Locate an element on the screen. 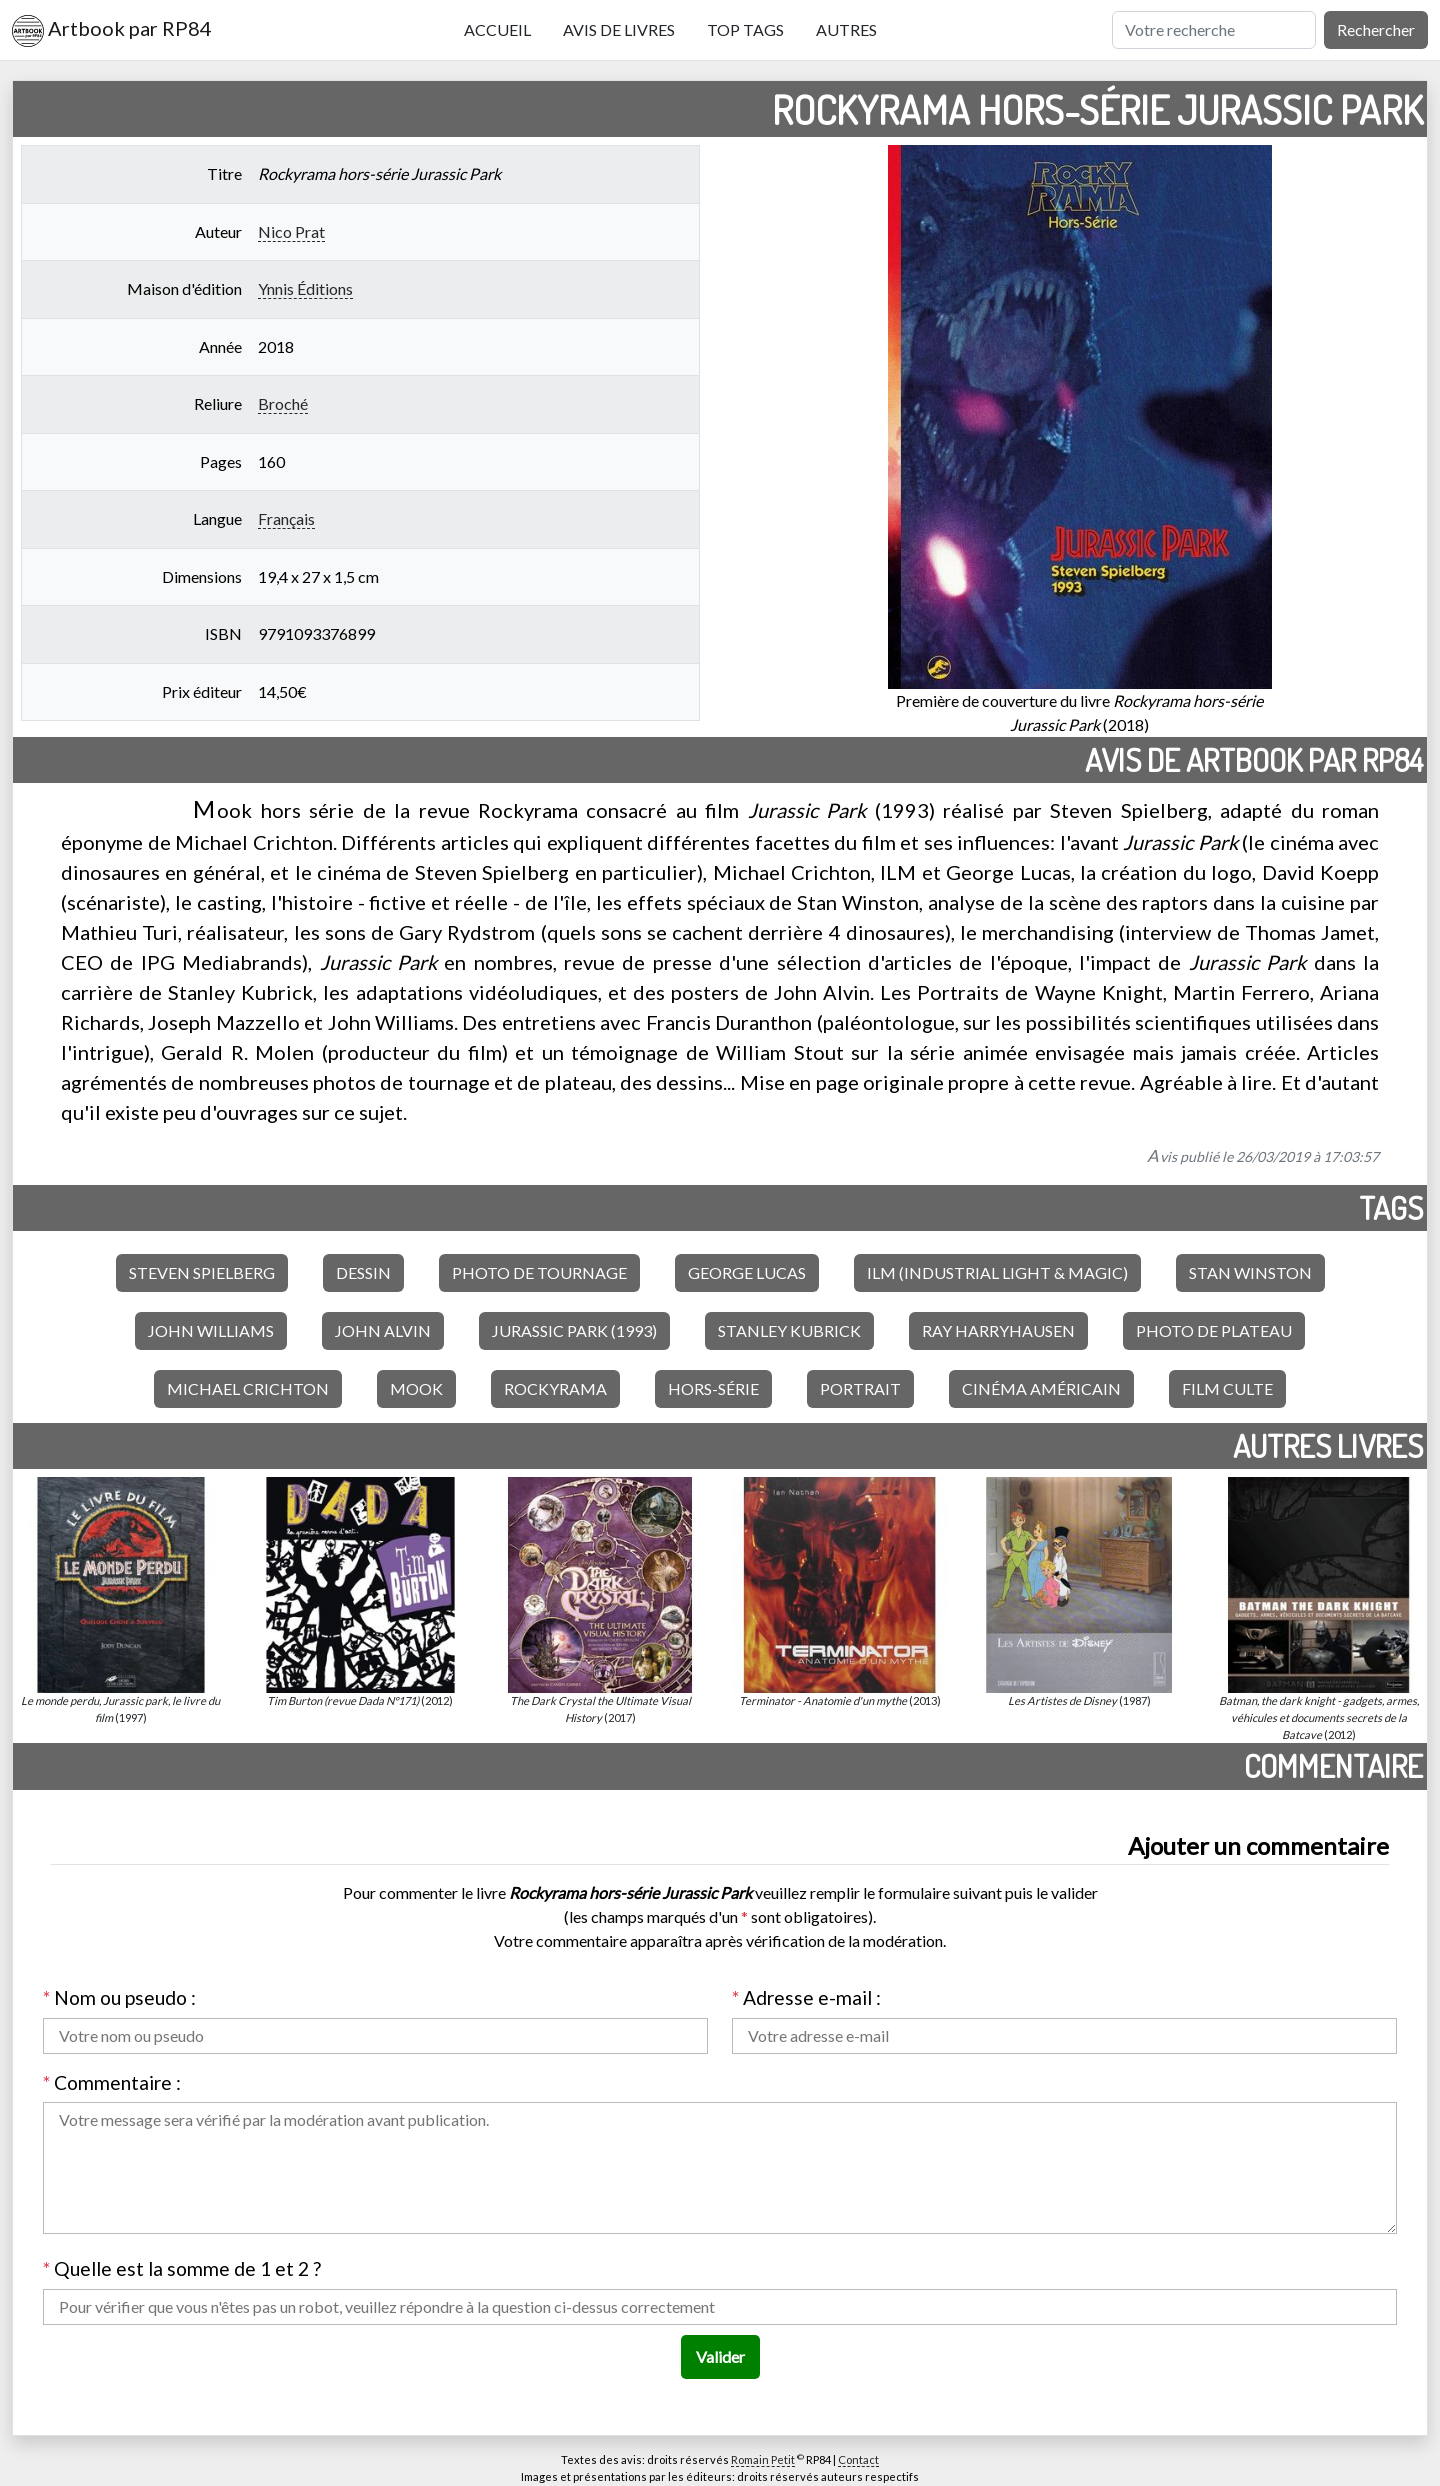 The image size is (1440, 2486). Quelle est la somme de 1 et 2 ? is located at coordinates (182, 2268).